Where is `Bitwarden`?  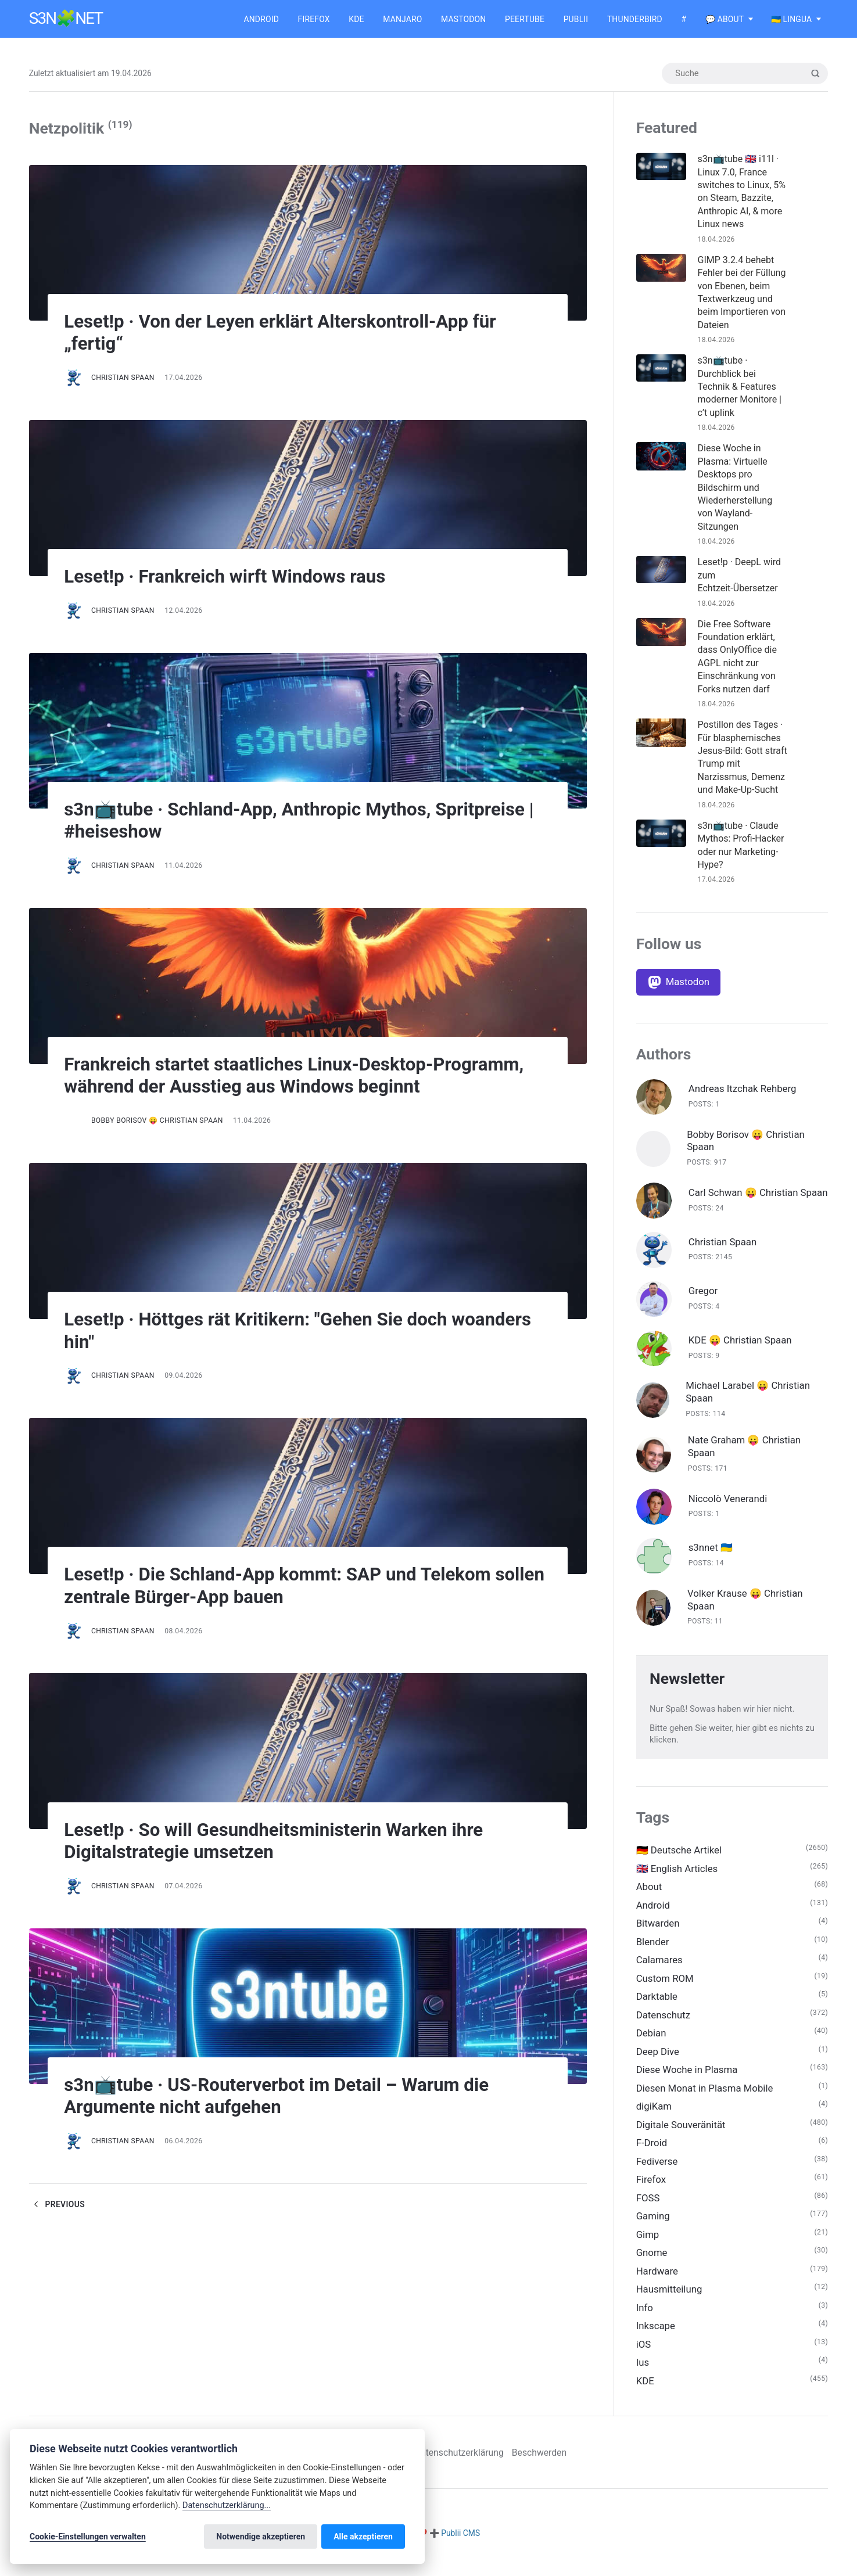 Bitwarden is located at coordinates (658, 1930).